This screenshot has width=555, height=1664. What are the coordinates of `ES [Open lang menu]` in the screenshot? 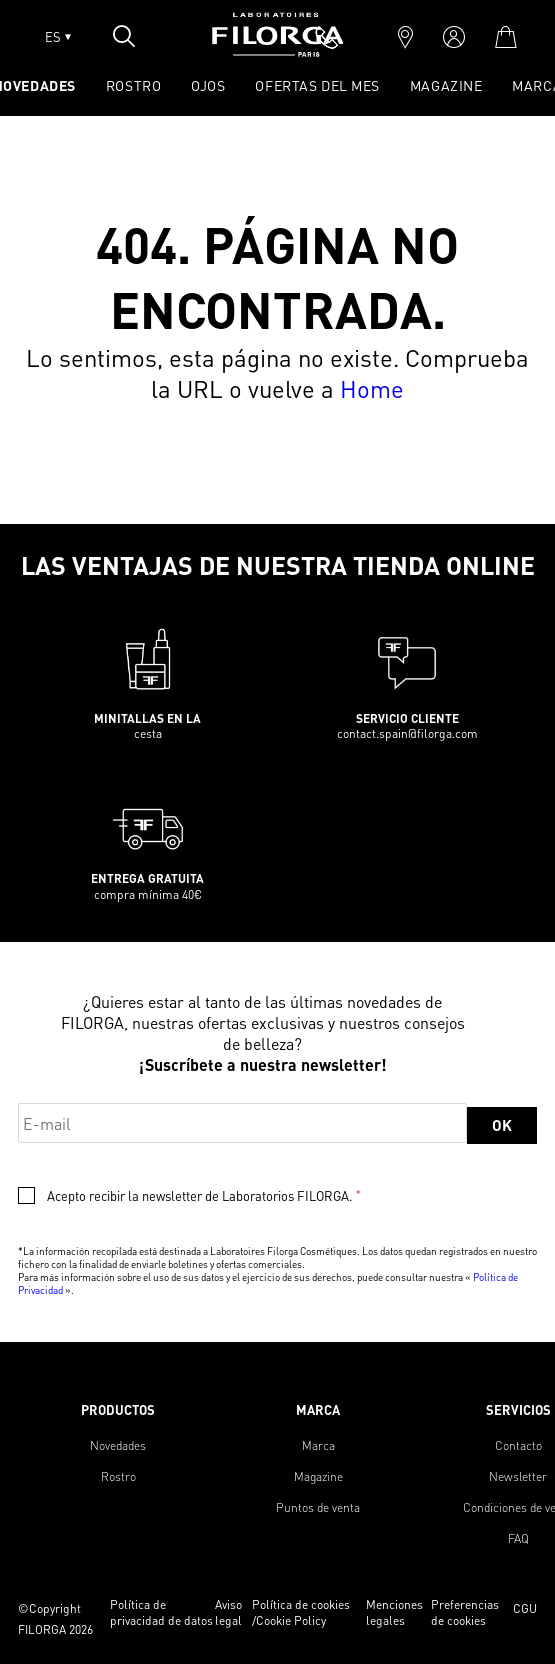 It's located at (58, 37).